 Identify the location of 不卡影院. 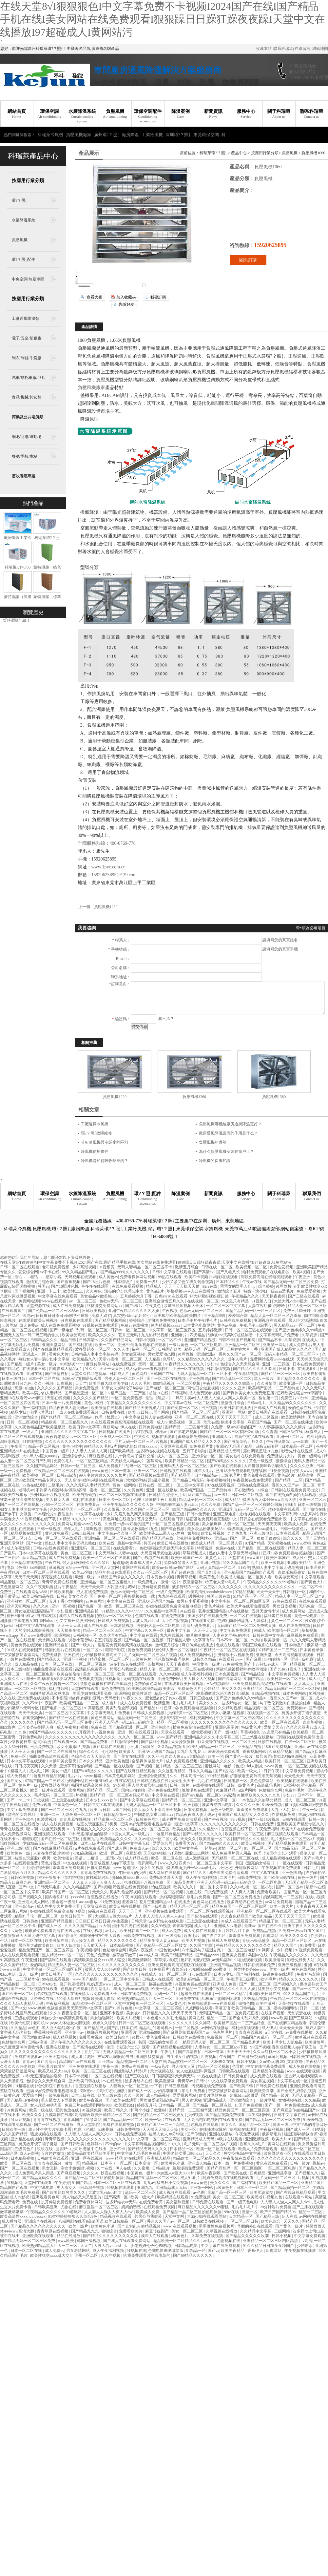
(60, 1698).